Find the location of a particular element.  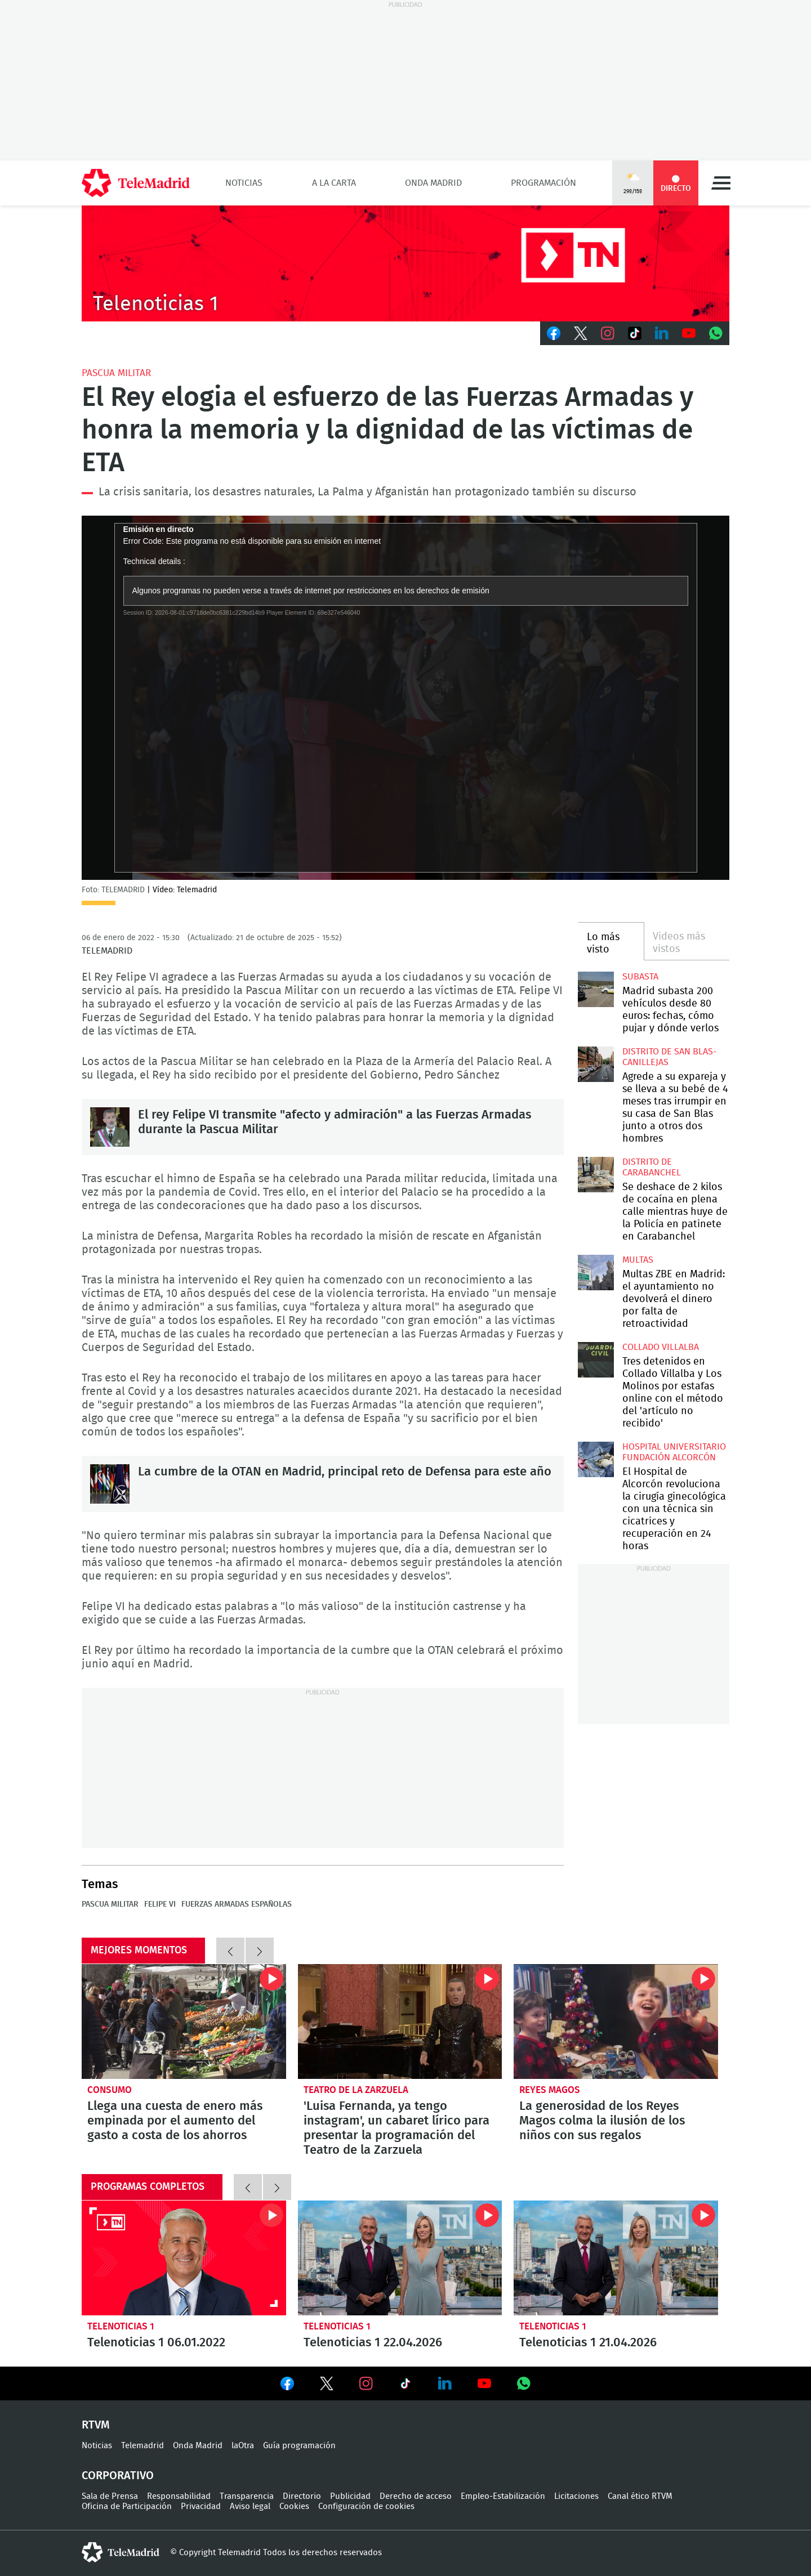

Instagram is located at coordinates (607, 333).